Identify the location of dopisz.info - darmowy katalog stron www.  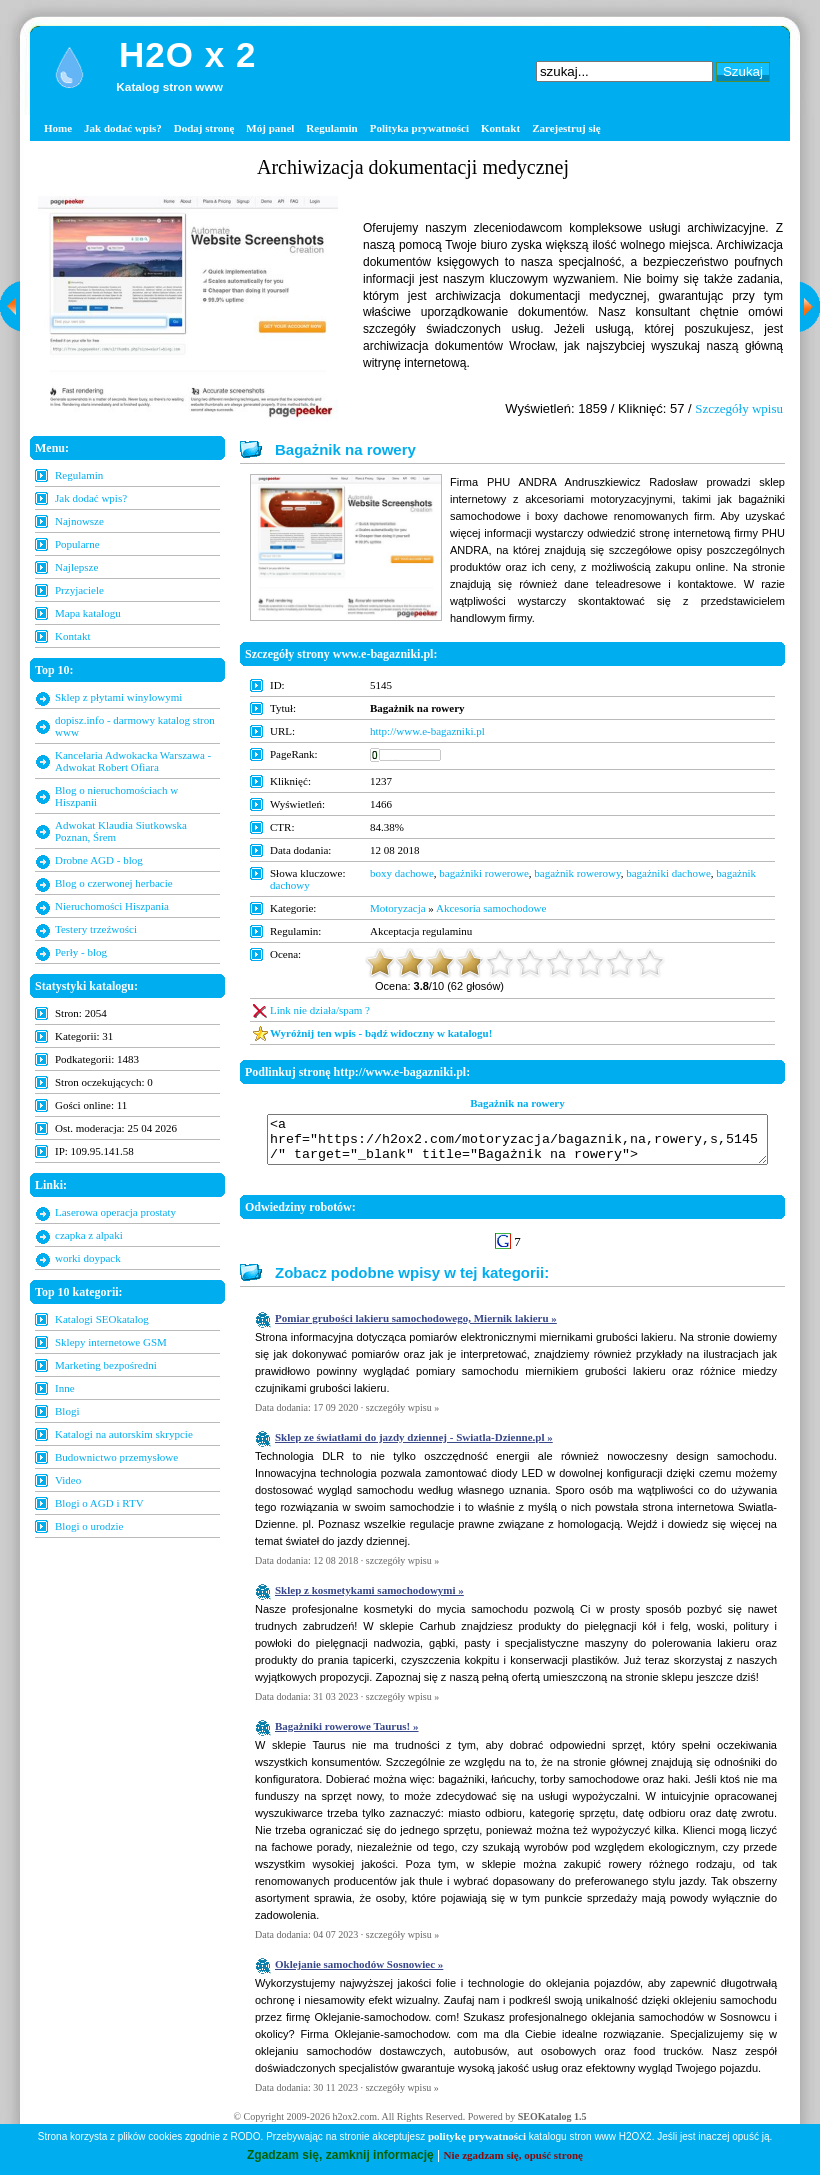
(135, 726).